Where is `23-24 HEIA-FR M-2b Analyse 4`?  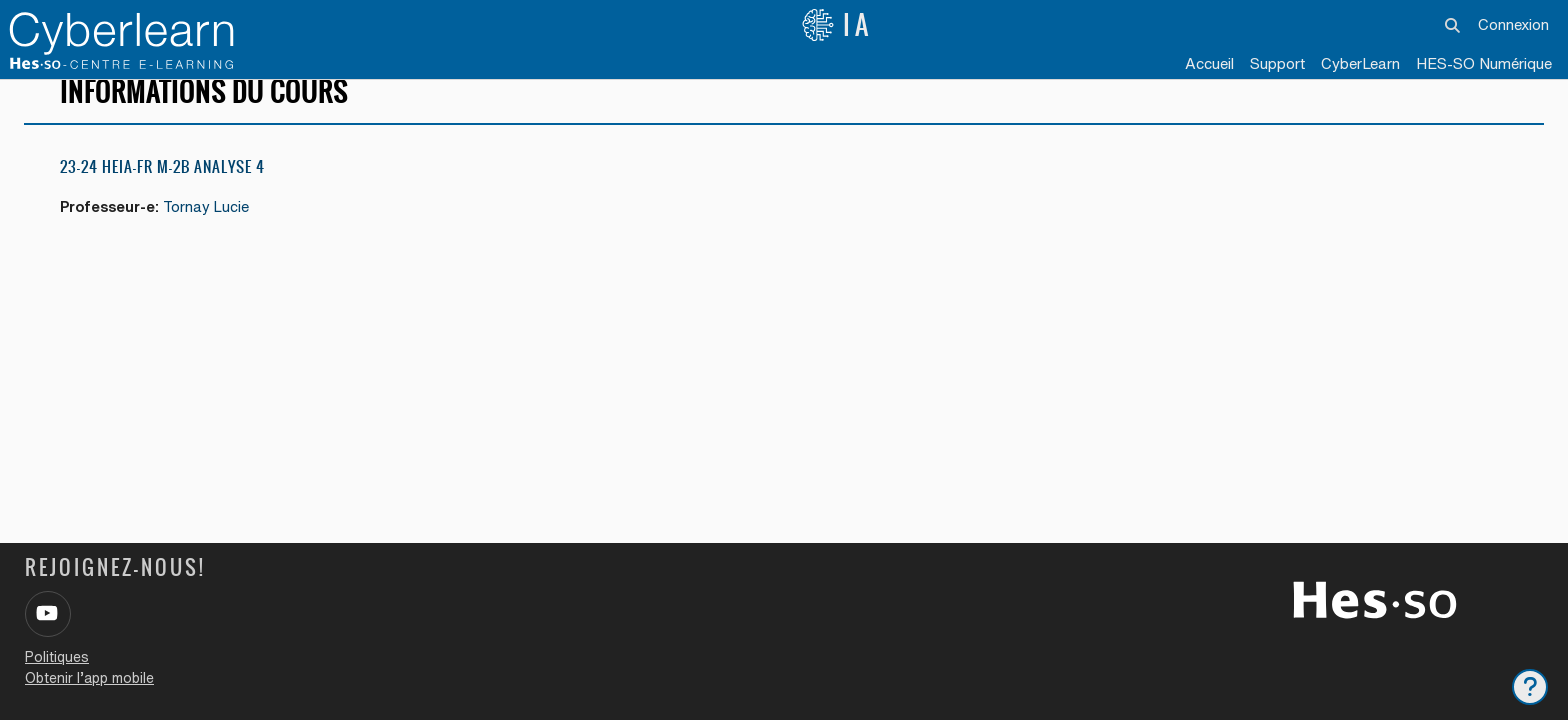
23-24 HEIA-FR M-2b Analyse 4 is located at coordinates (162, 189).